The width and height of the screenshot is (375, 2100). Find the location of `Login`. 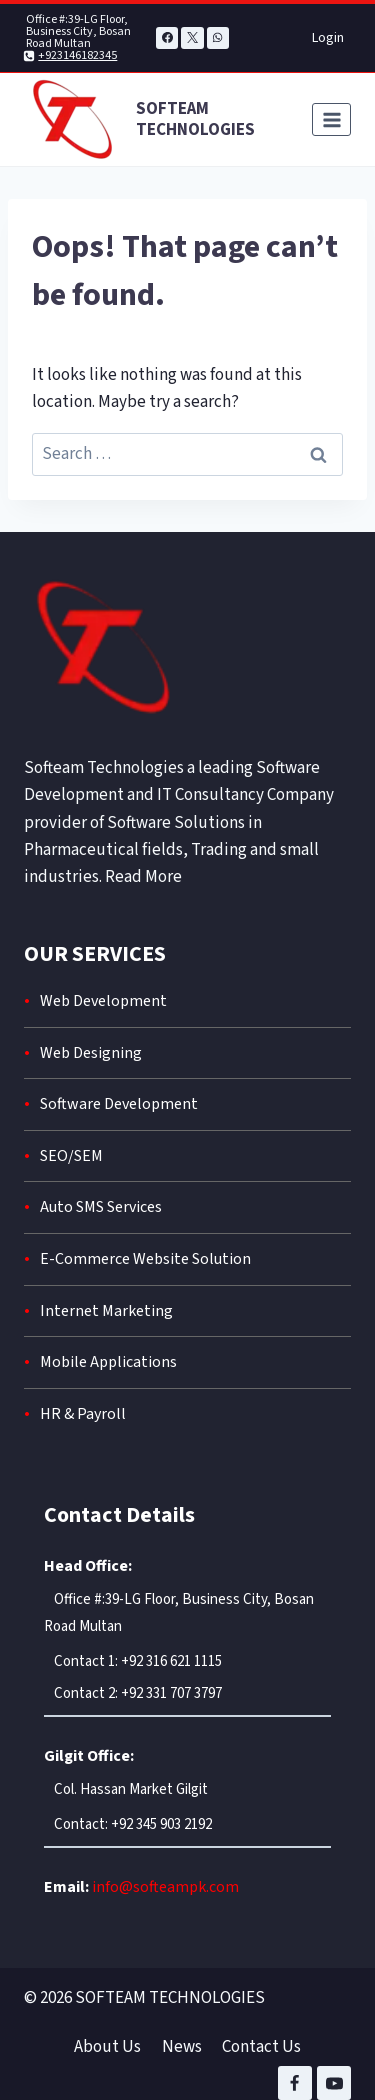

Login is located at coordinates (328, 38).